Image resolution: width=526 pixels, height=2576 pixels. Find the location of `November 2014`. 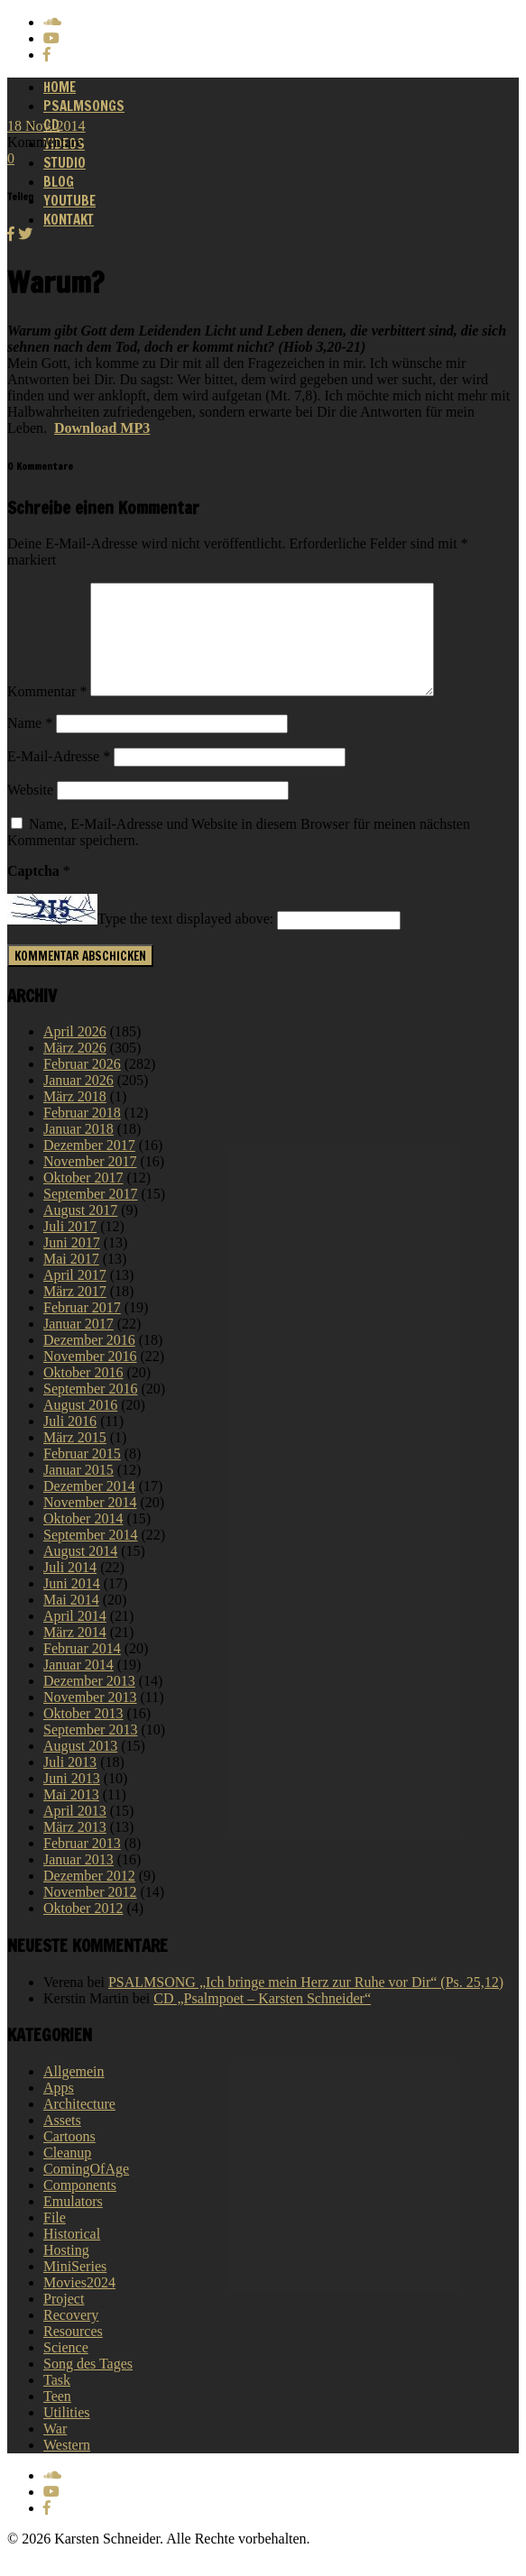

November 2014 is located at coordinates (90, 1524).